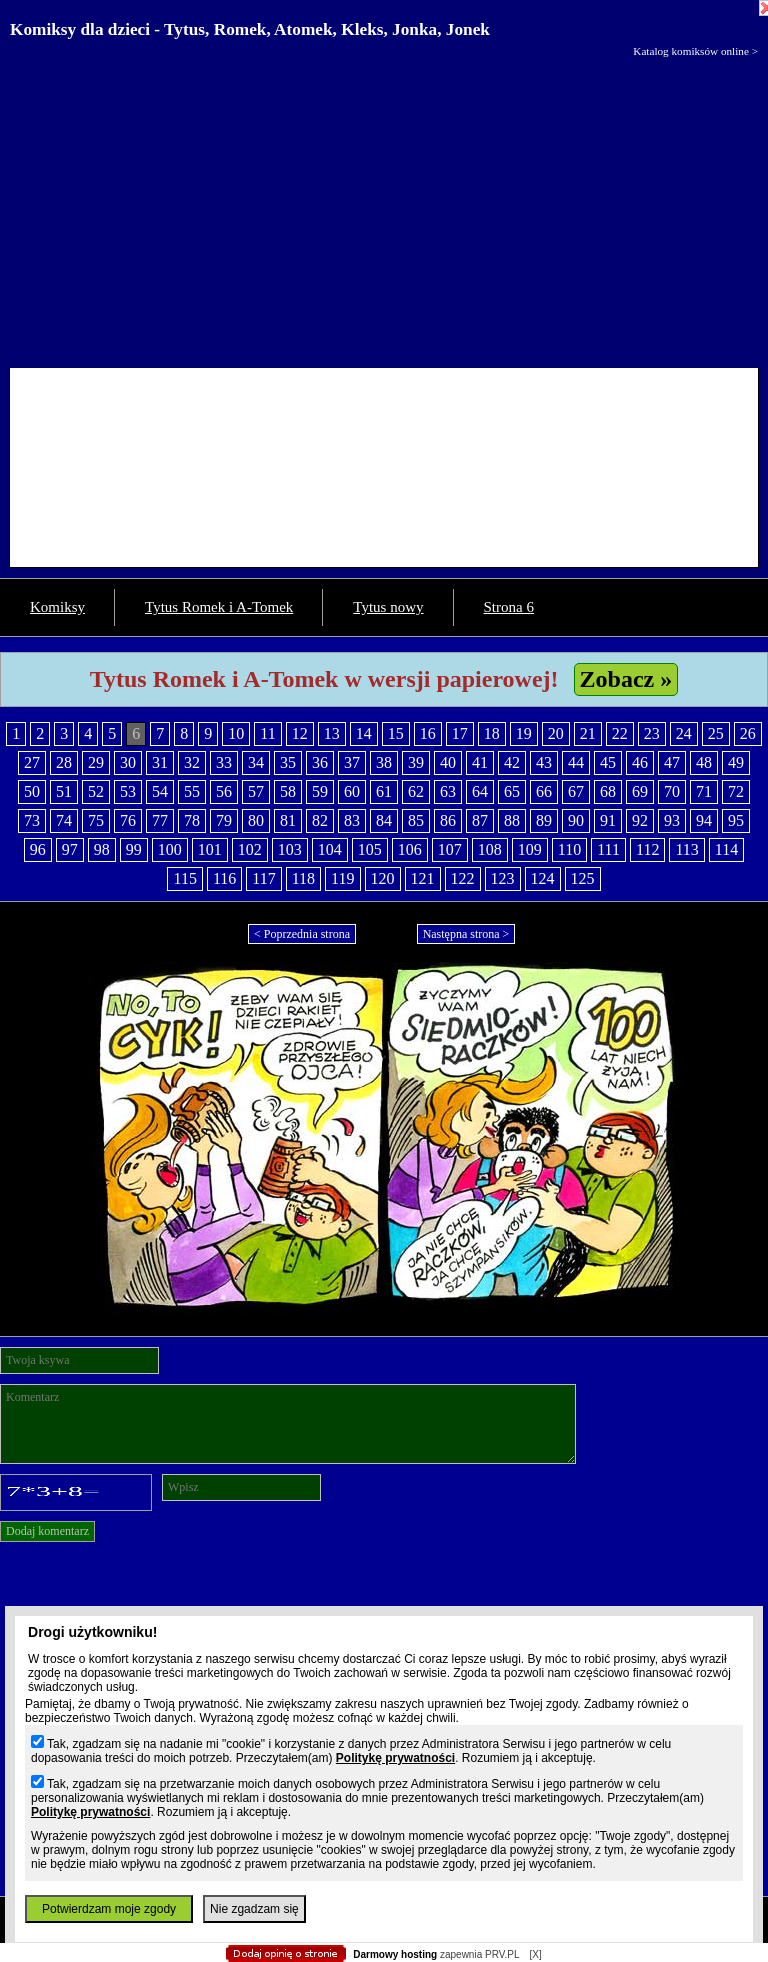 The height and width of the screenshot is (1962, 768). What do you see at coordinates (96, 791) in the screenshot?
I see `52` at bounding box center [96, 791].